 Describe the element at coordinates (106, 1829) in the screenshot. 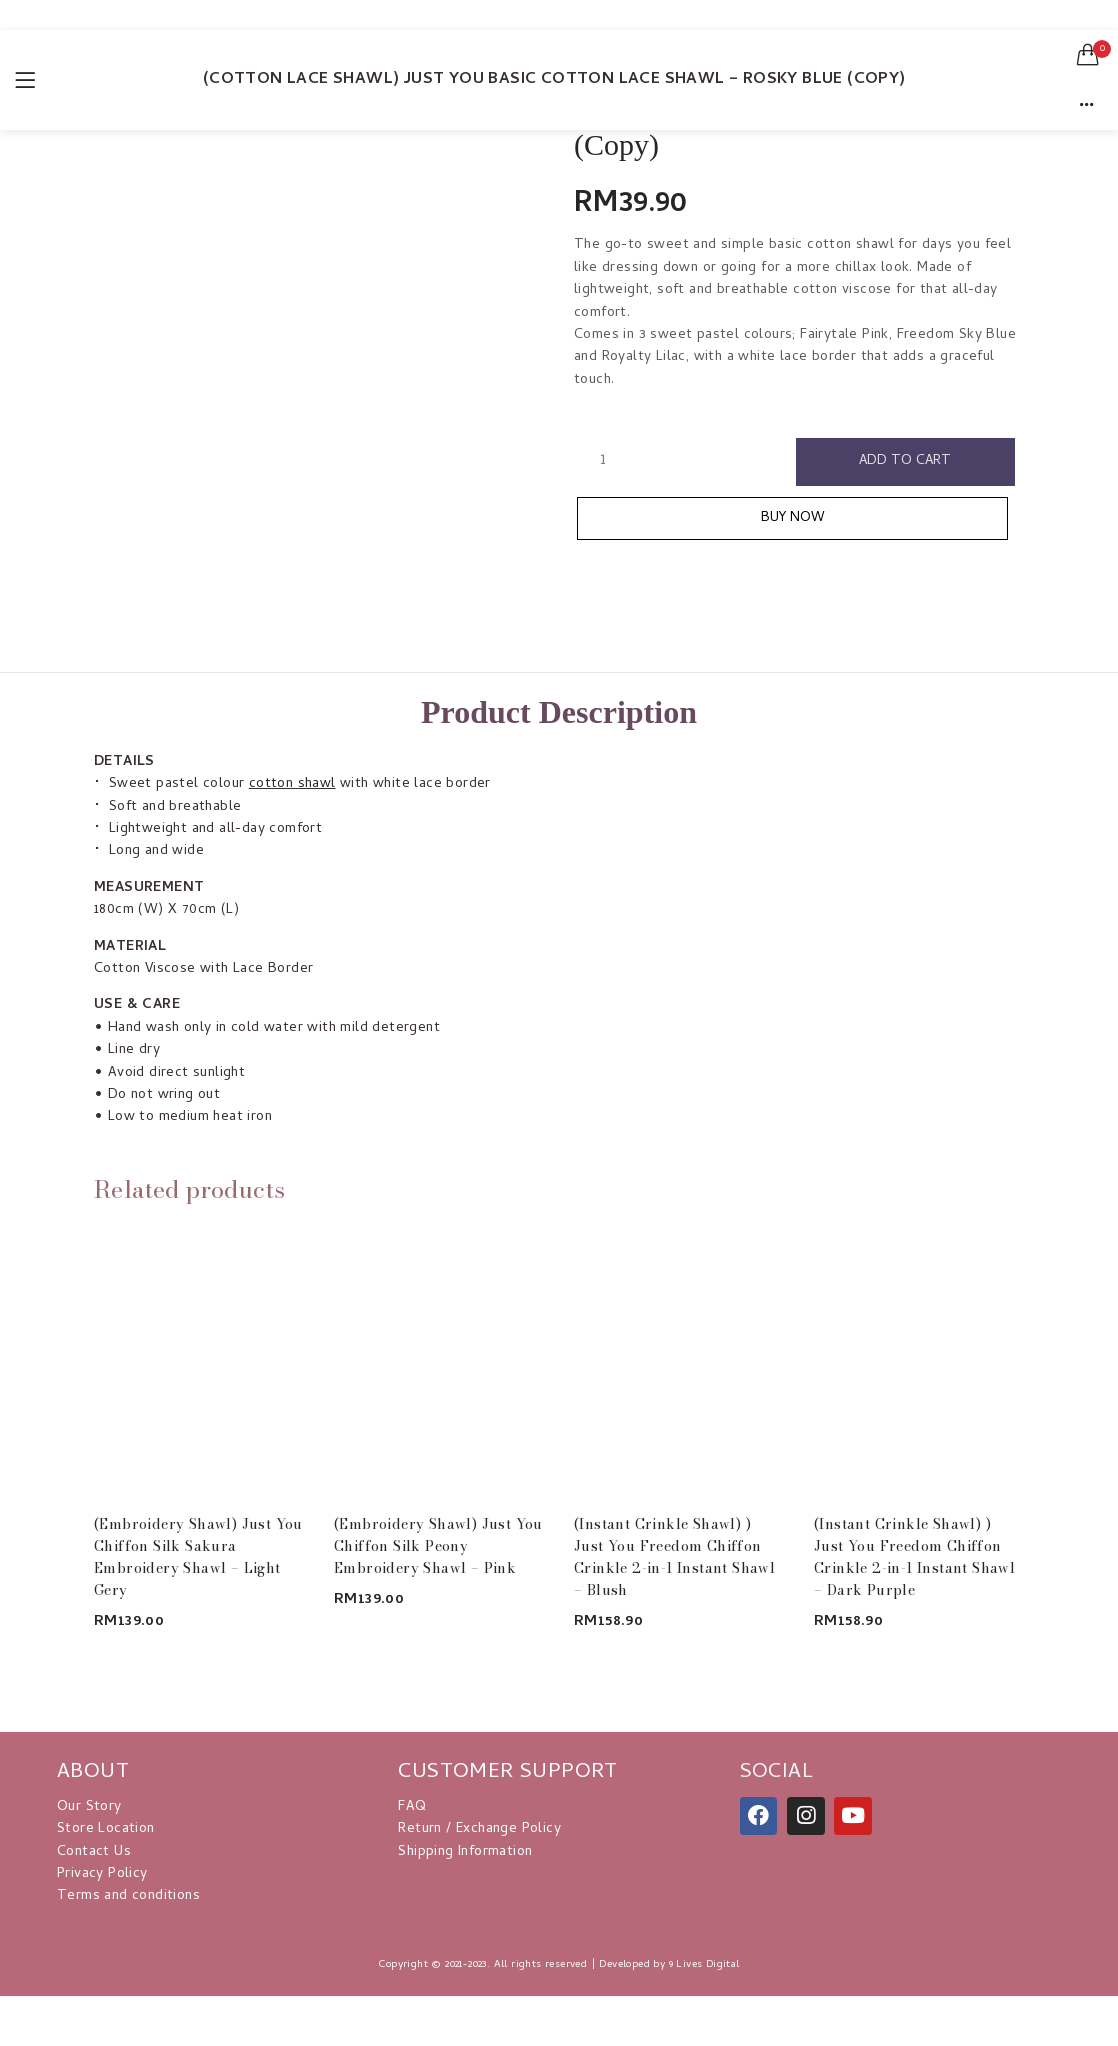

I see `Store Location` at that location.